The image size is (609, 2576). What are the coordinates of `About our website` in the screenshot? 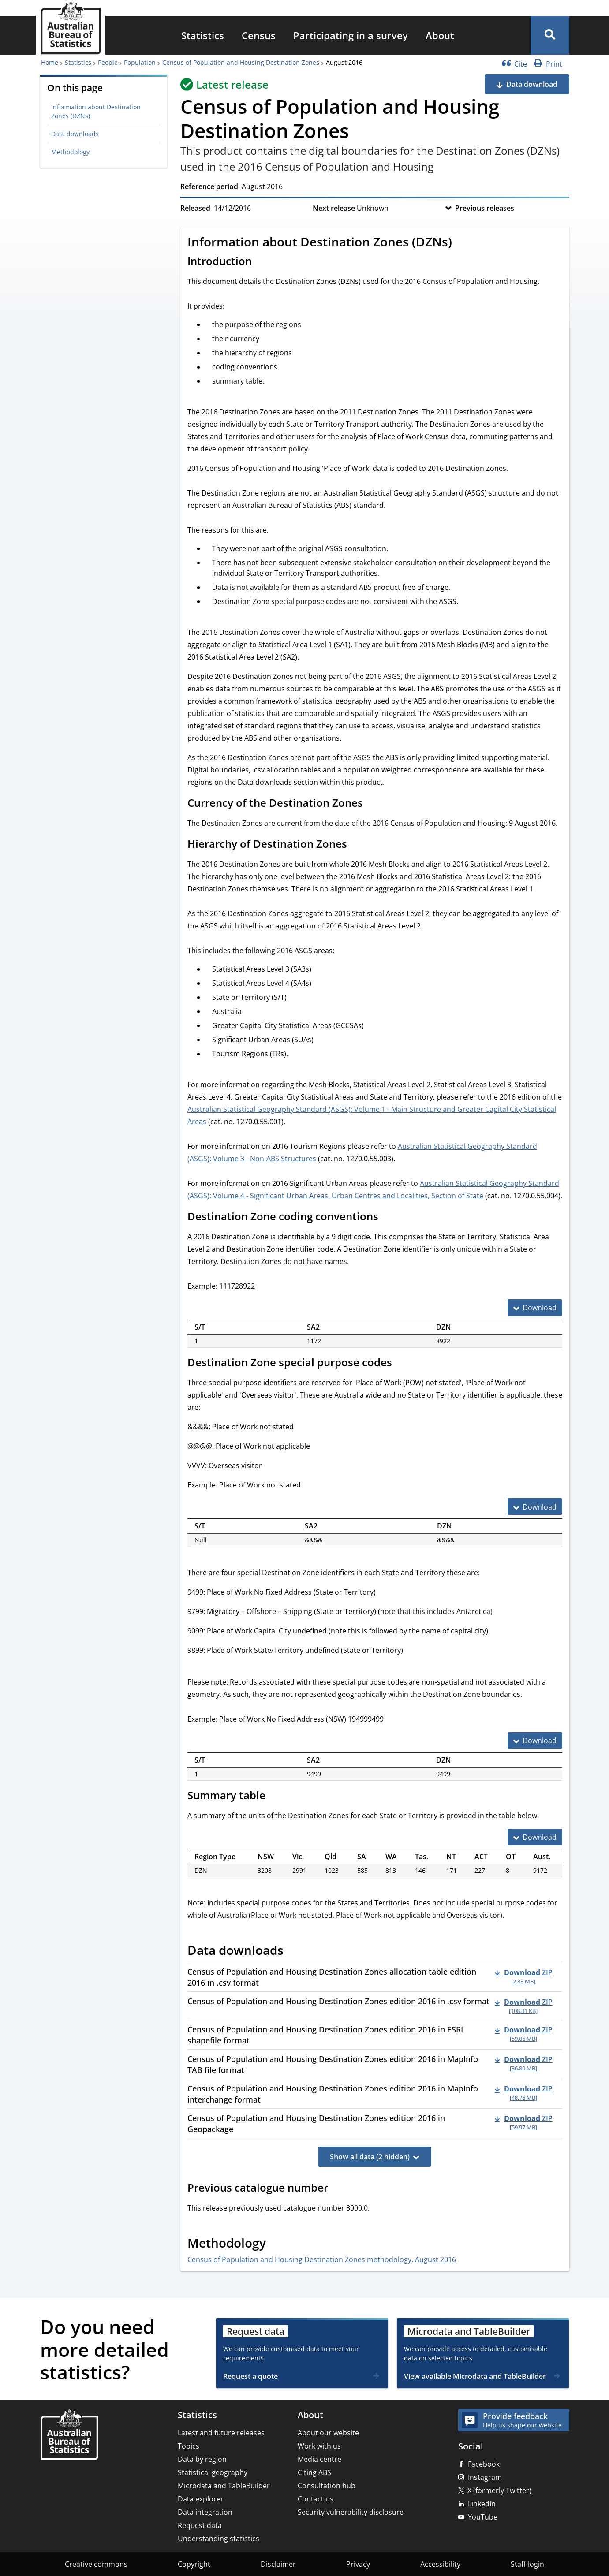 It's located at (328, 2433).